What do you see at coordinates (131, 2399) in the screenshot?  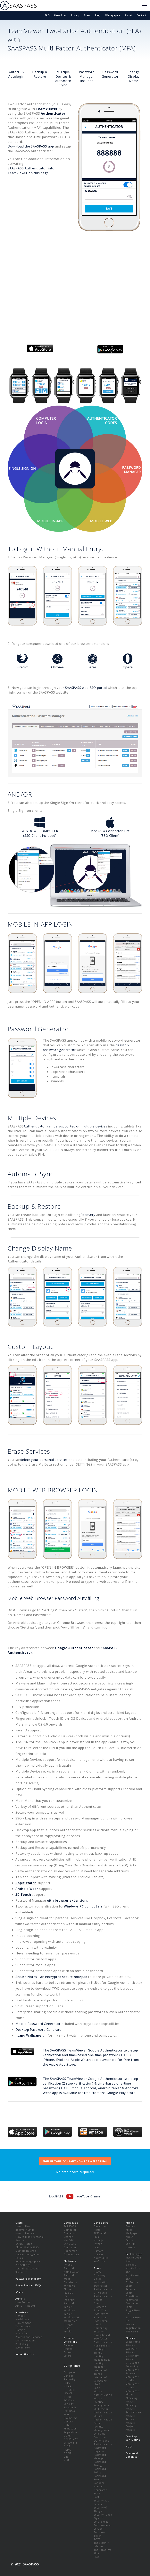 I see `Pharming Attacks` at bounding box center [131, 2399].